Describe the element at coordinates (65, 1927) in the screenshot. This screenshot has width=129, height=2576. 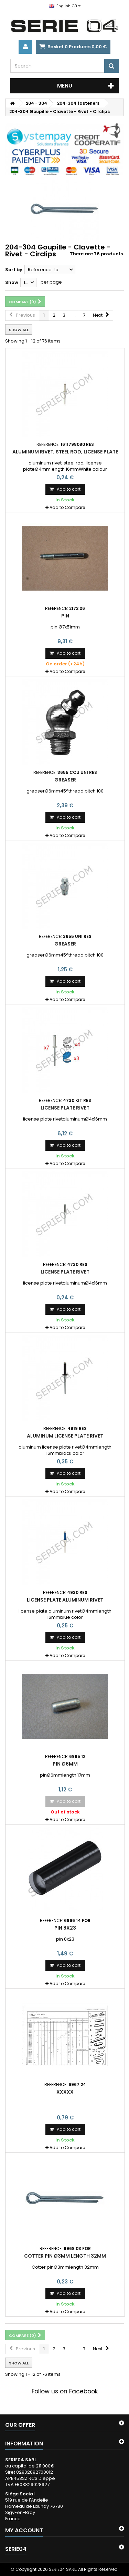
I see `pin 8x23` at that location.